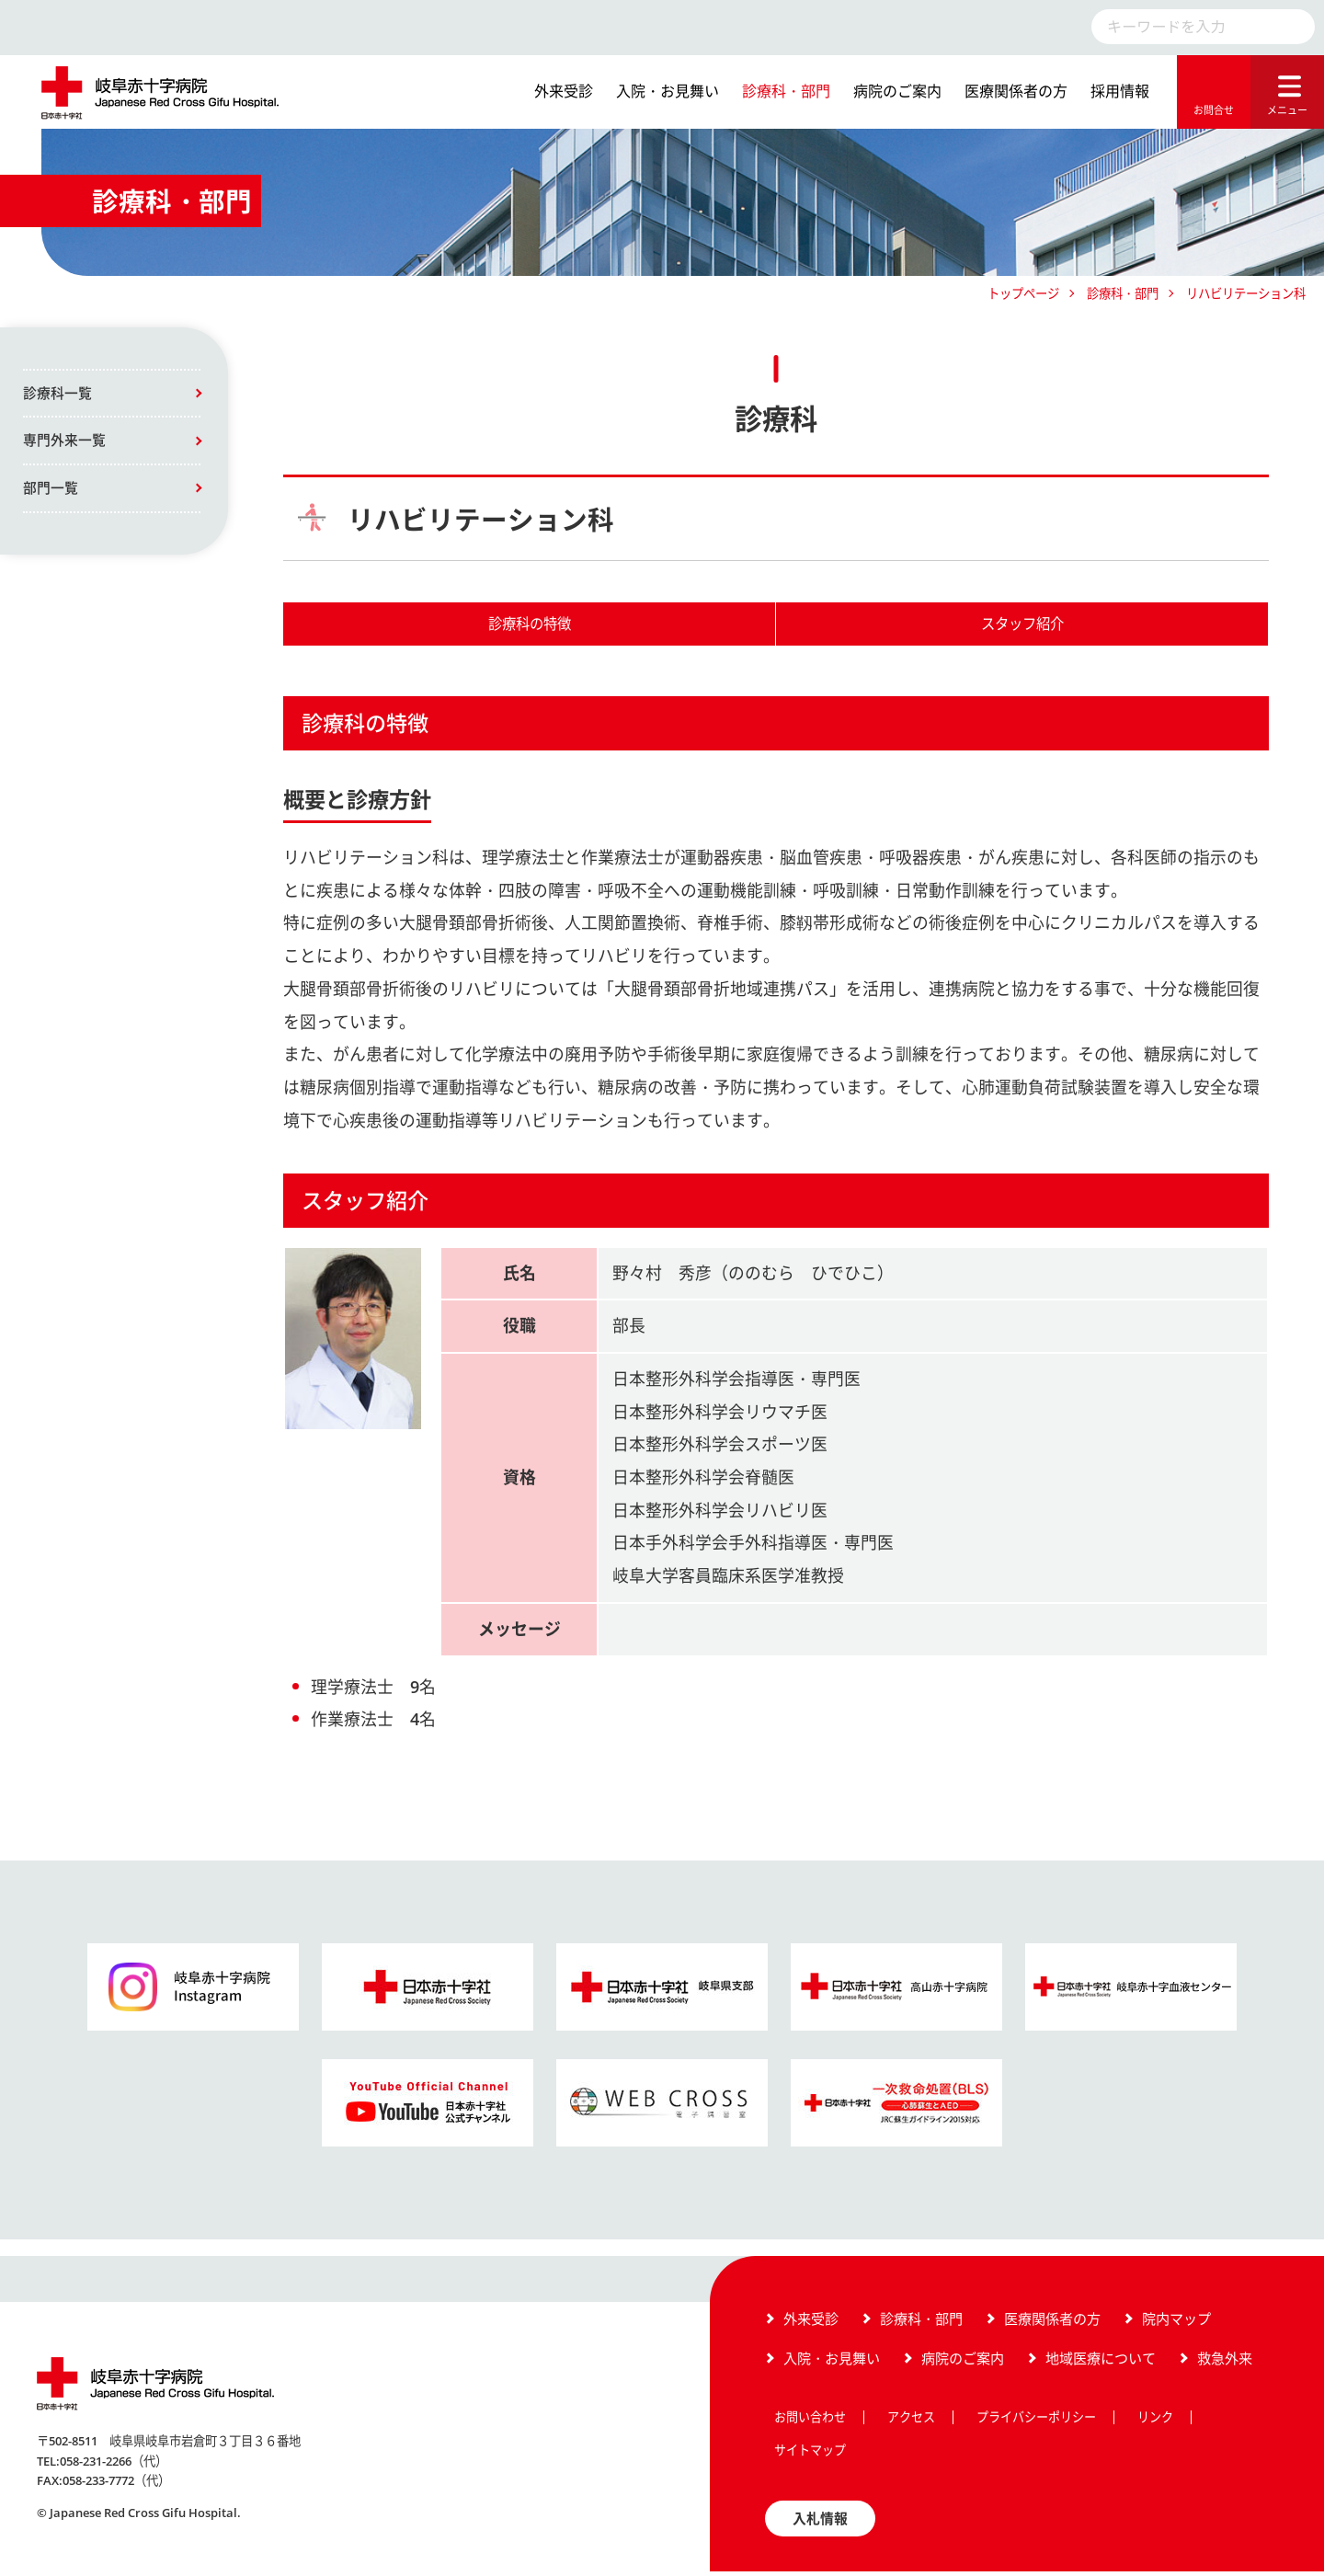 The height and width of the screenshot is (2576, 1324). I want to click on サイトマップ, so click(810, 2453).